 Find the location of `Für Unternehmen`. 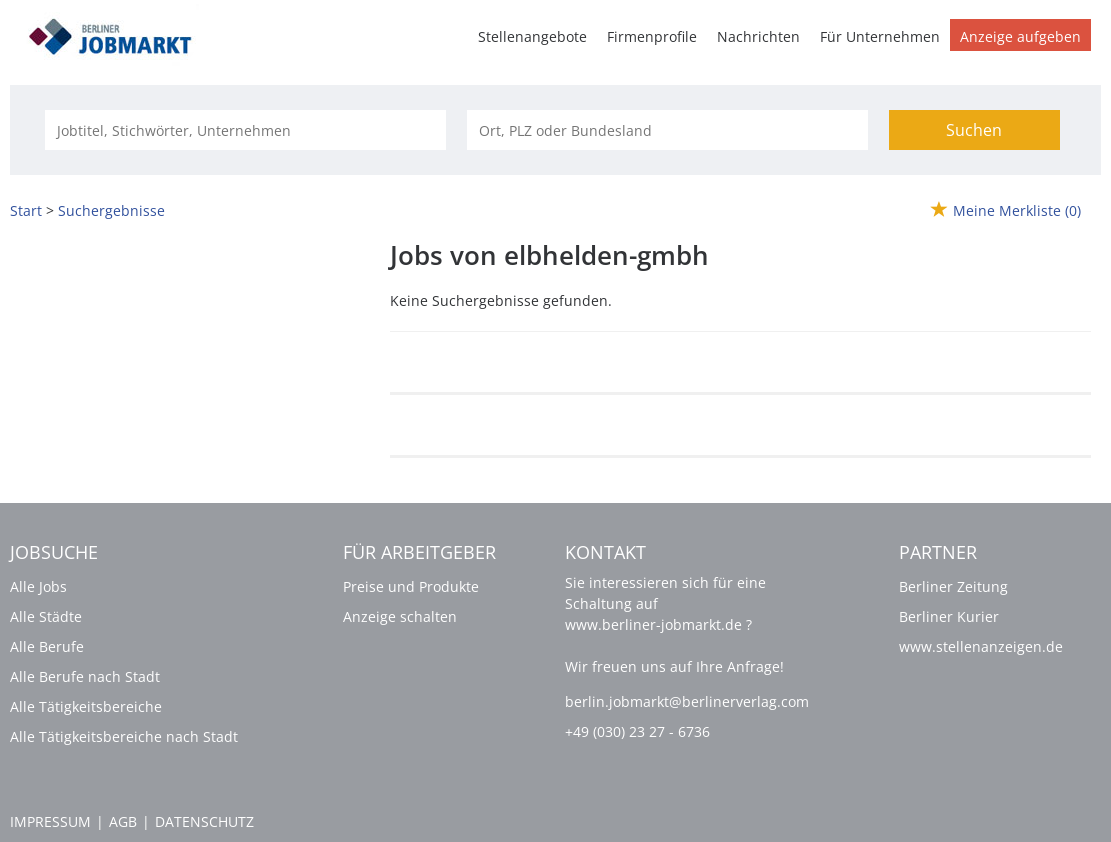

Für Unternehmen is located at coordinates (880, 36).